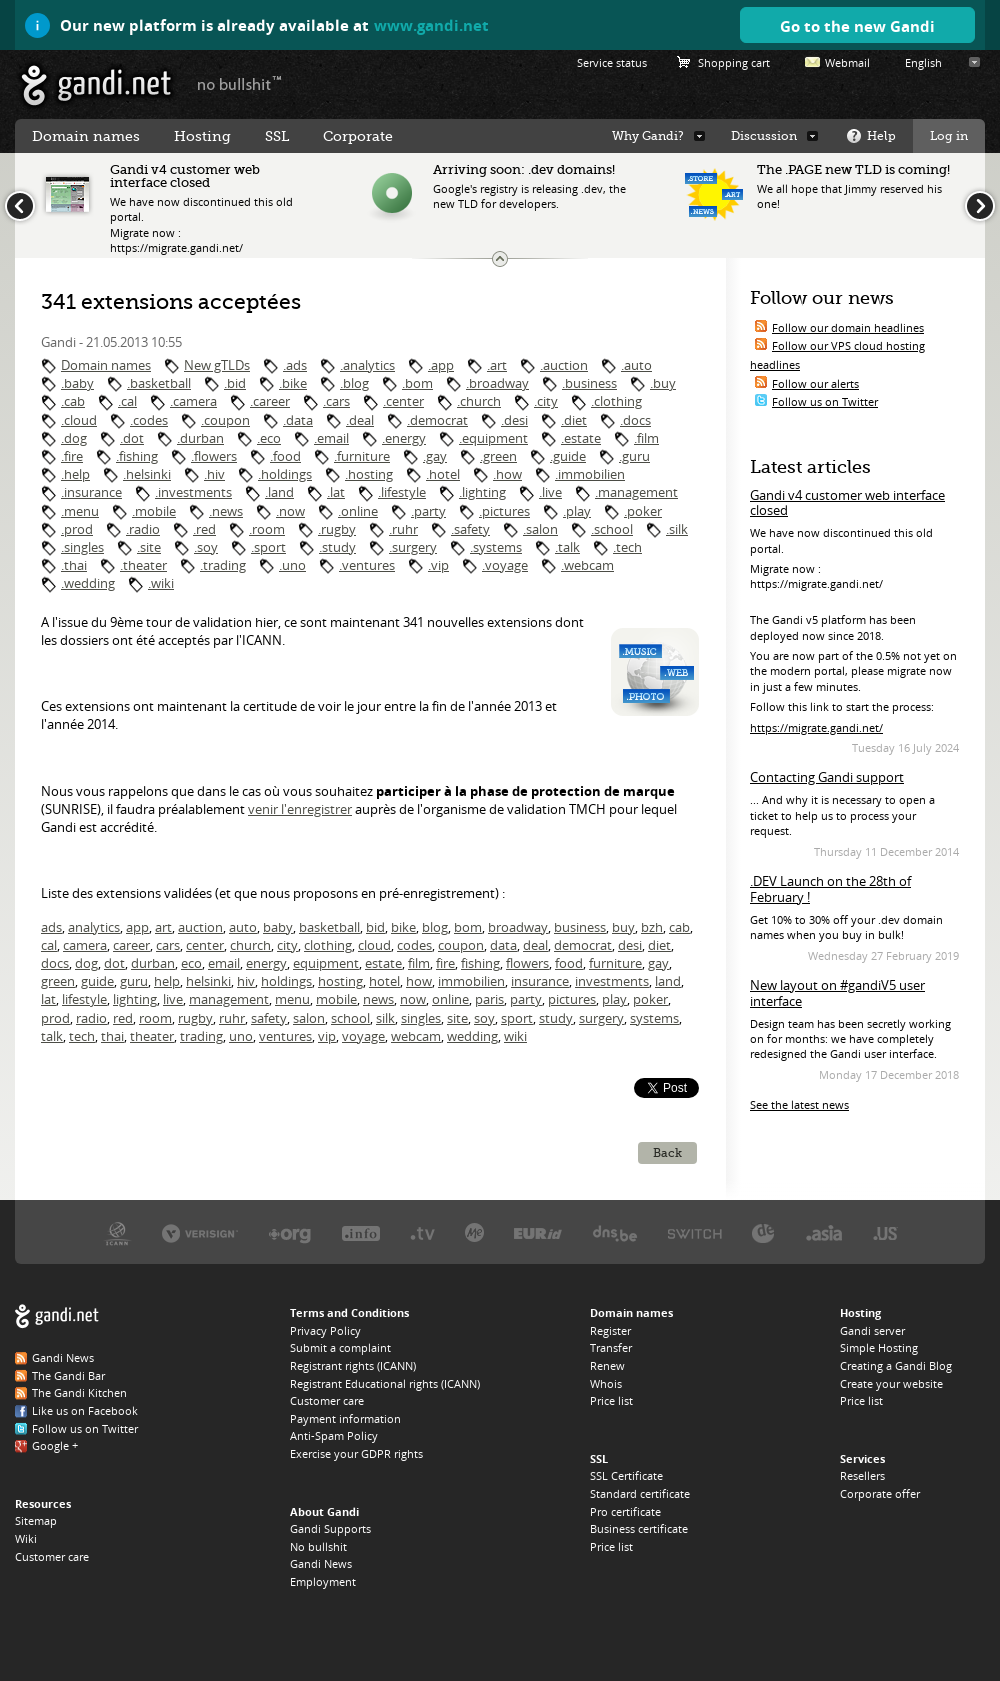 This screenshot has width=1000, height=1681. What do you see at coordinates (505, 565) in the screenshot?
I see `.voyage` at bounding box center [505, 565].